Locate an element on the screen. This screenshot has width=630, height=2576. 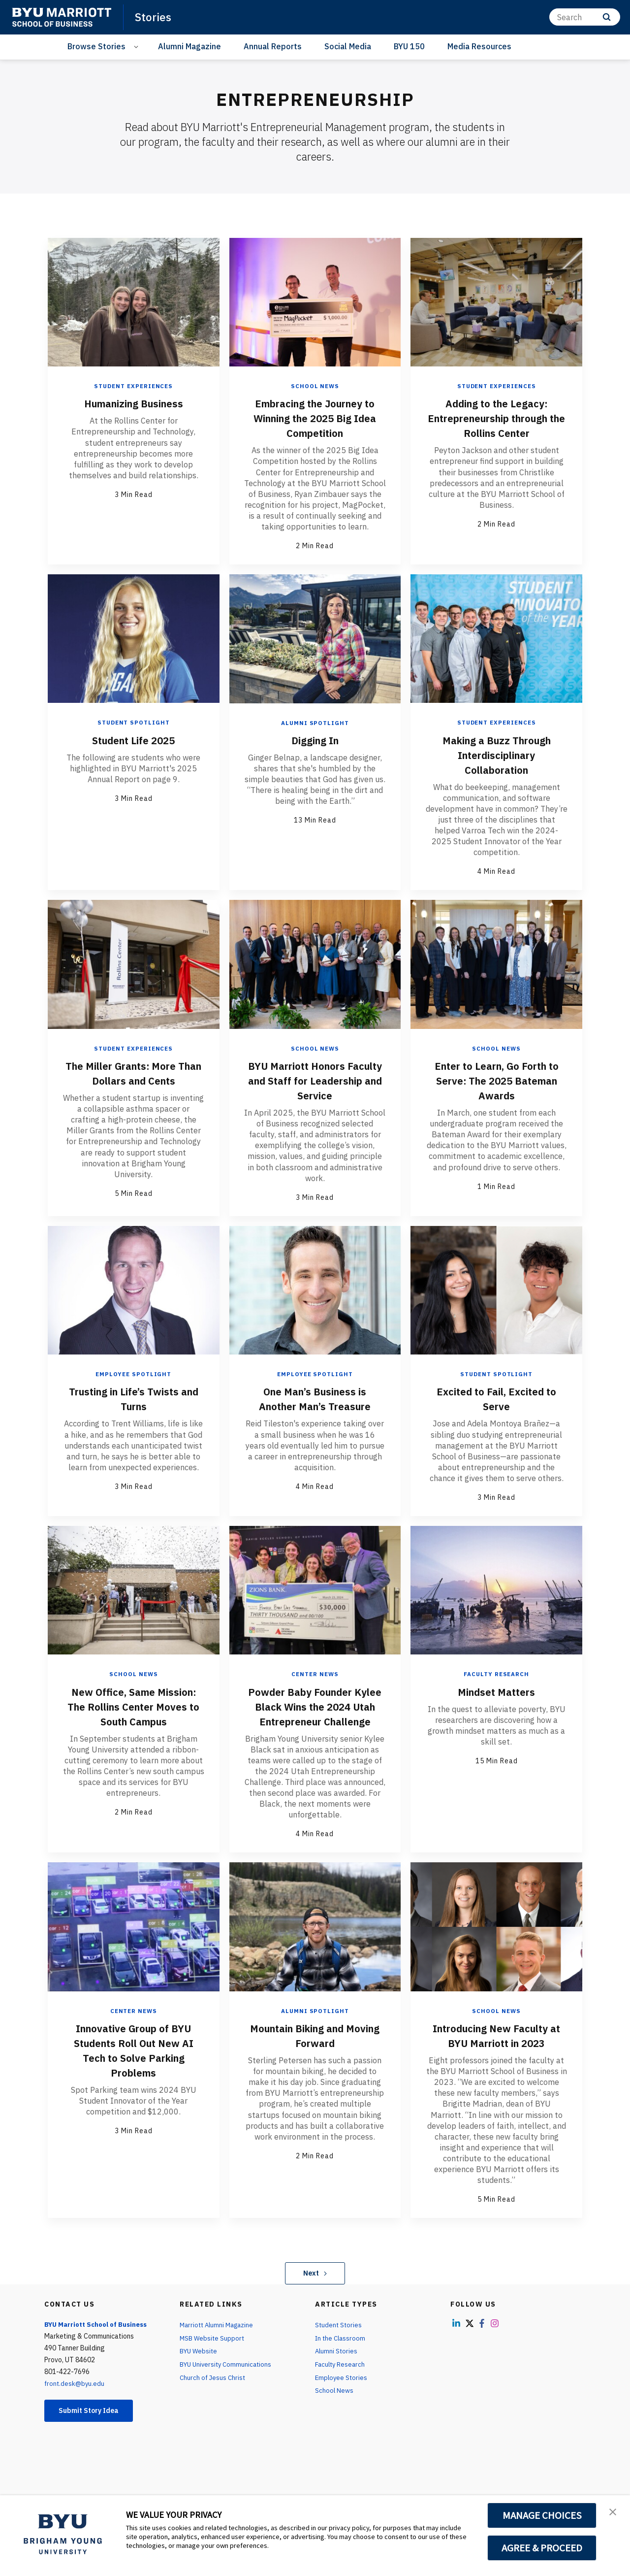
Excited to Fail, Excited to Serve is located at coordinates (497, 1398).